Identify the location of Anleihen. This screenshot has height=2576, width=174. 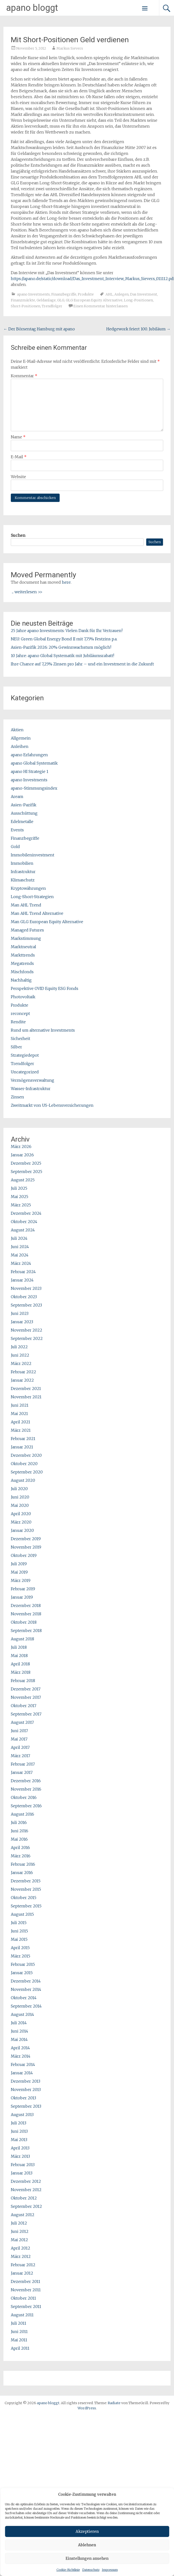
(19, 746).